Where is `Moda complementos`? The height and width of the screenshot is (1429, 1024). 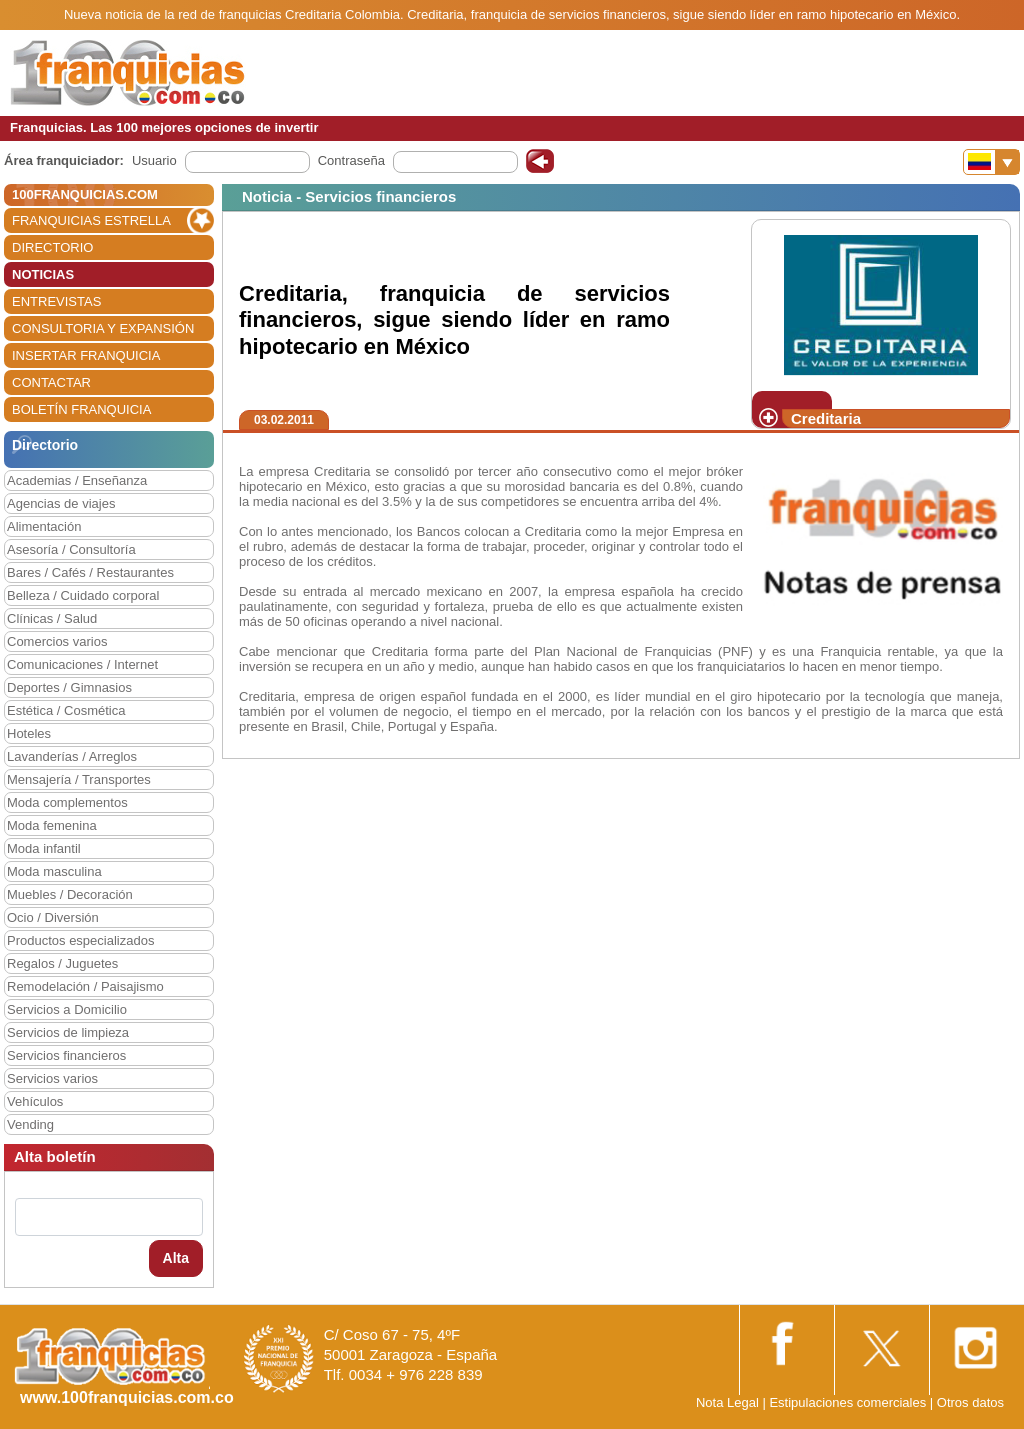 Moda complementos is located at coordinates (67, 802).